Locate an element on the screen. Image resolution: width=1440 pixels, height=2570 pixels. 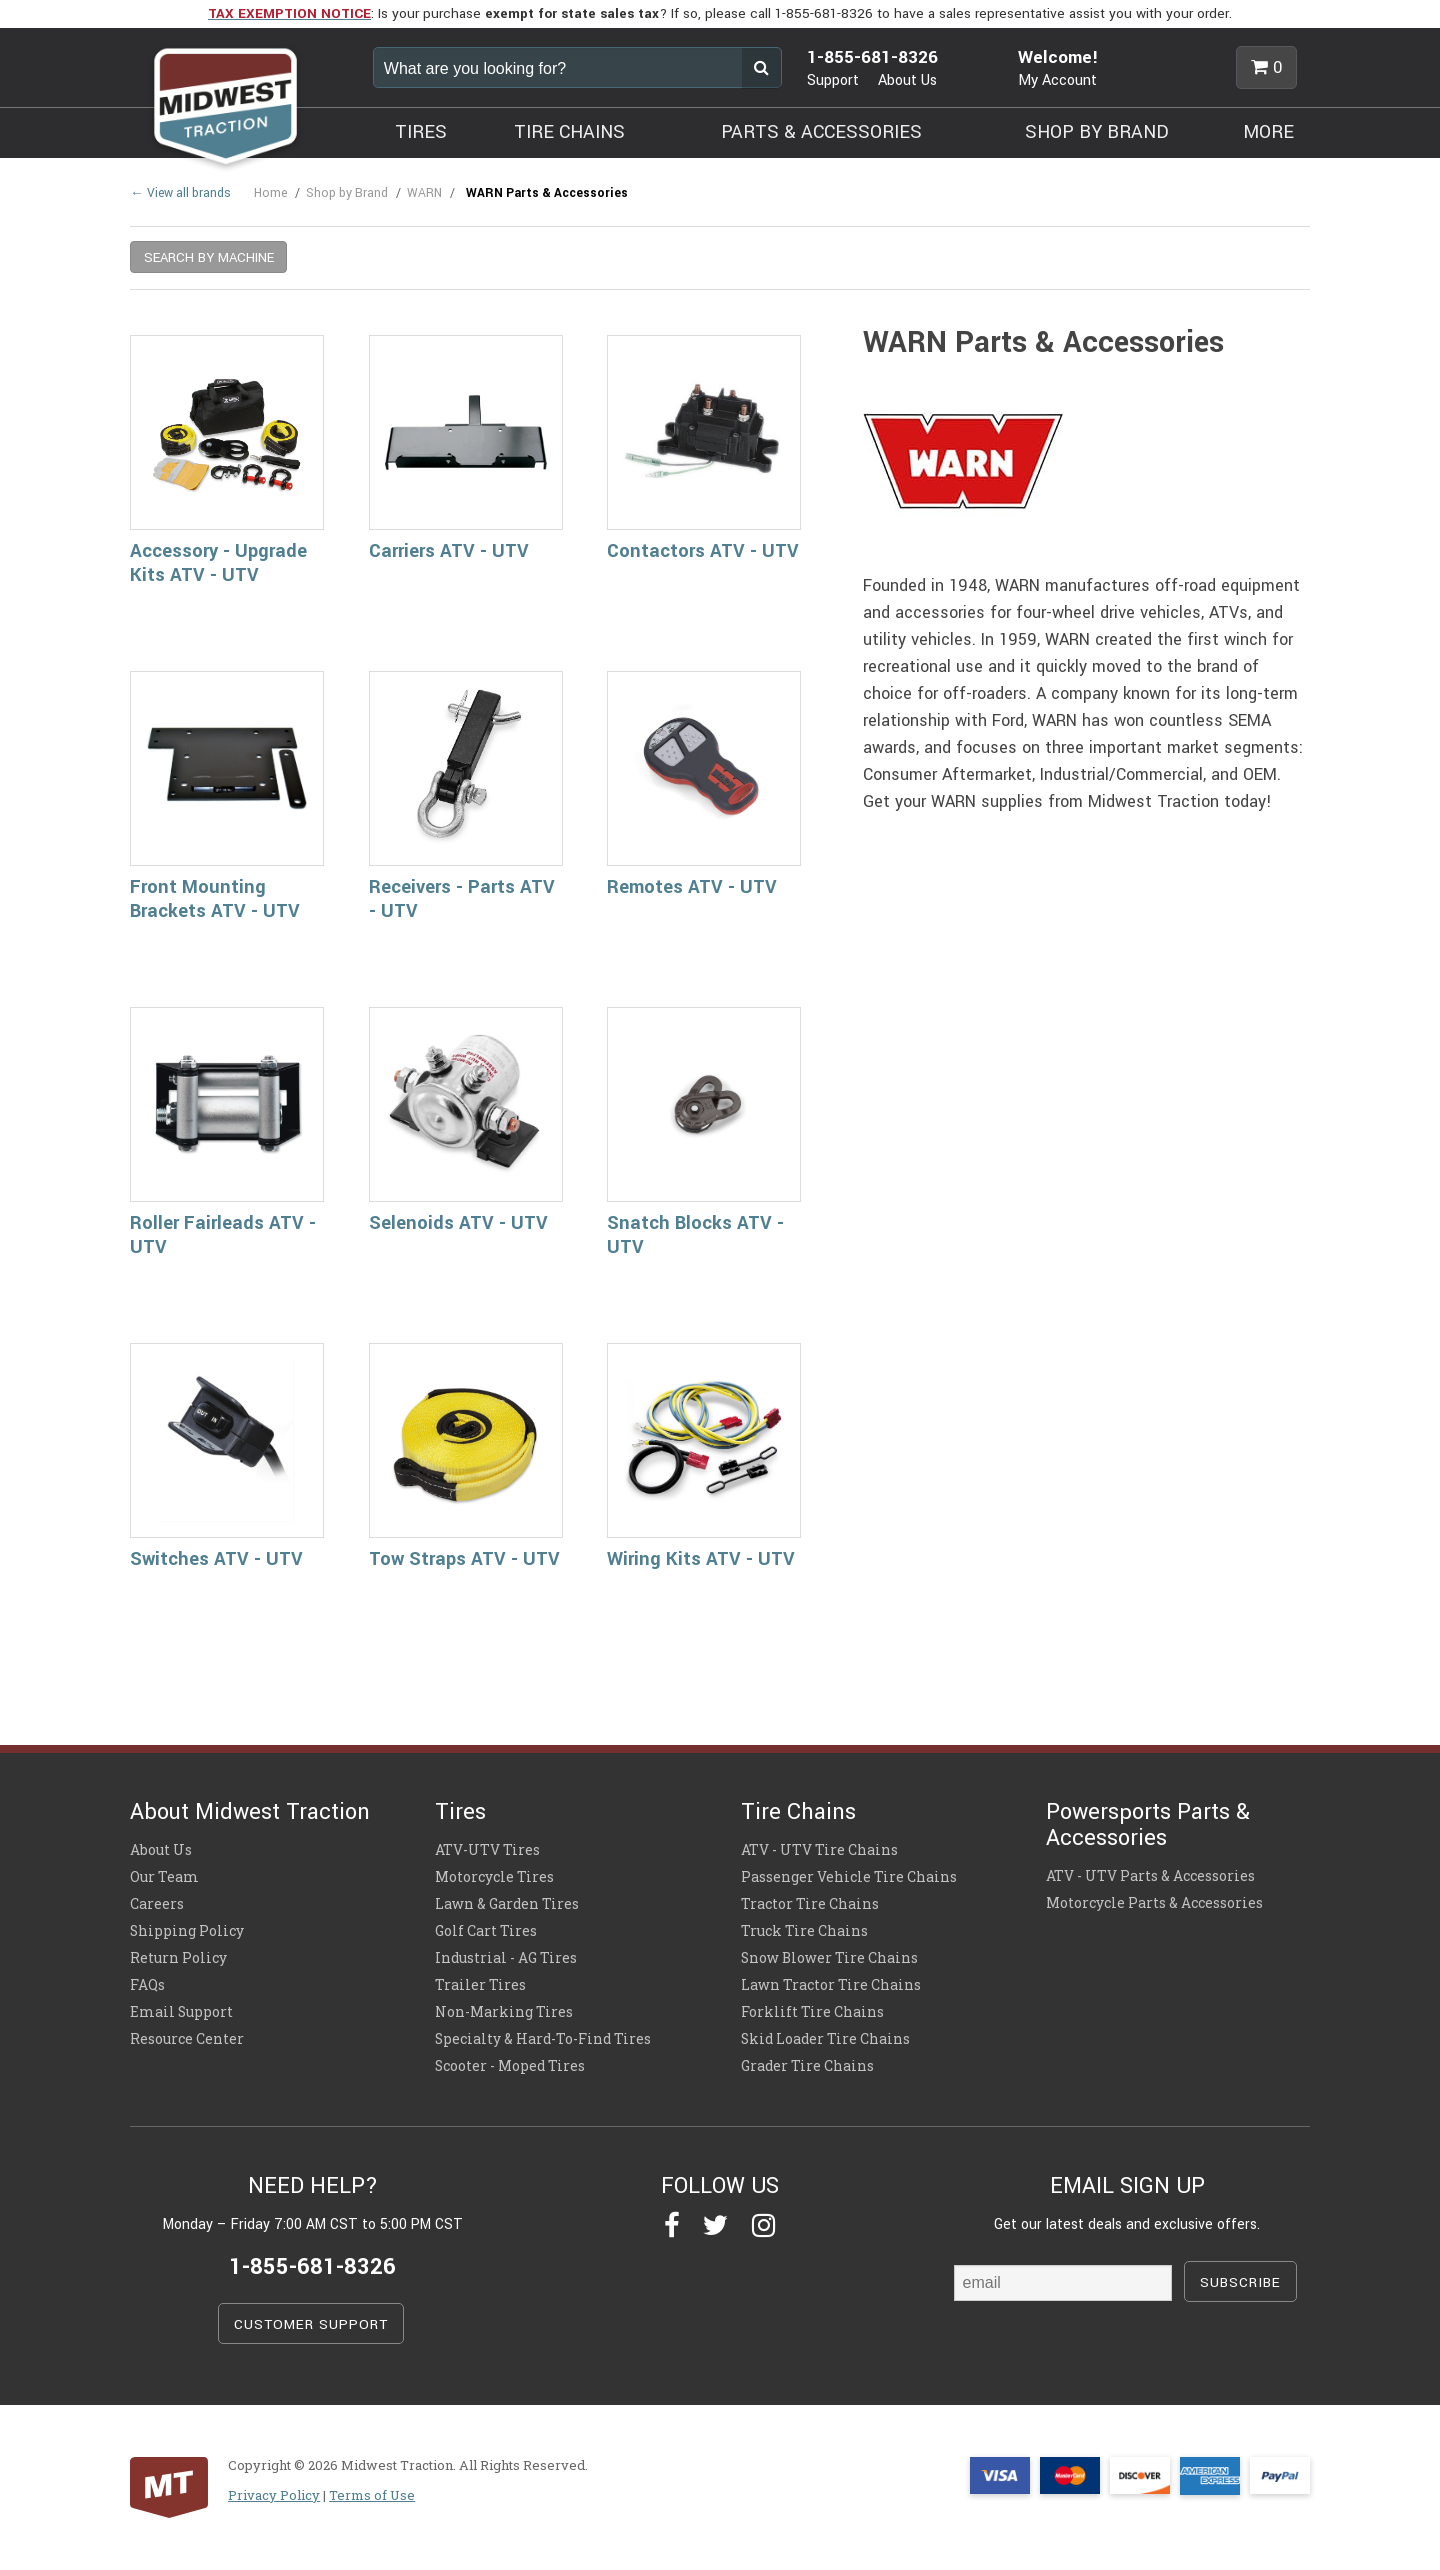
Return Policy is located at coordinates (178, 1958).